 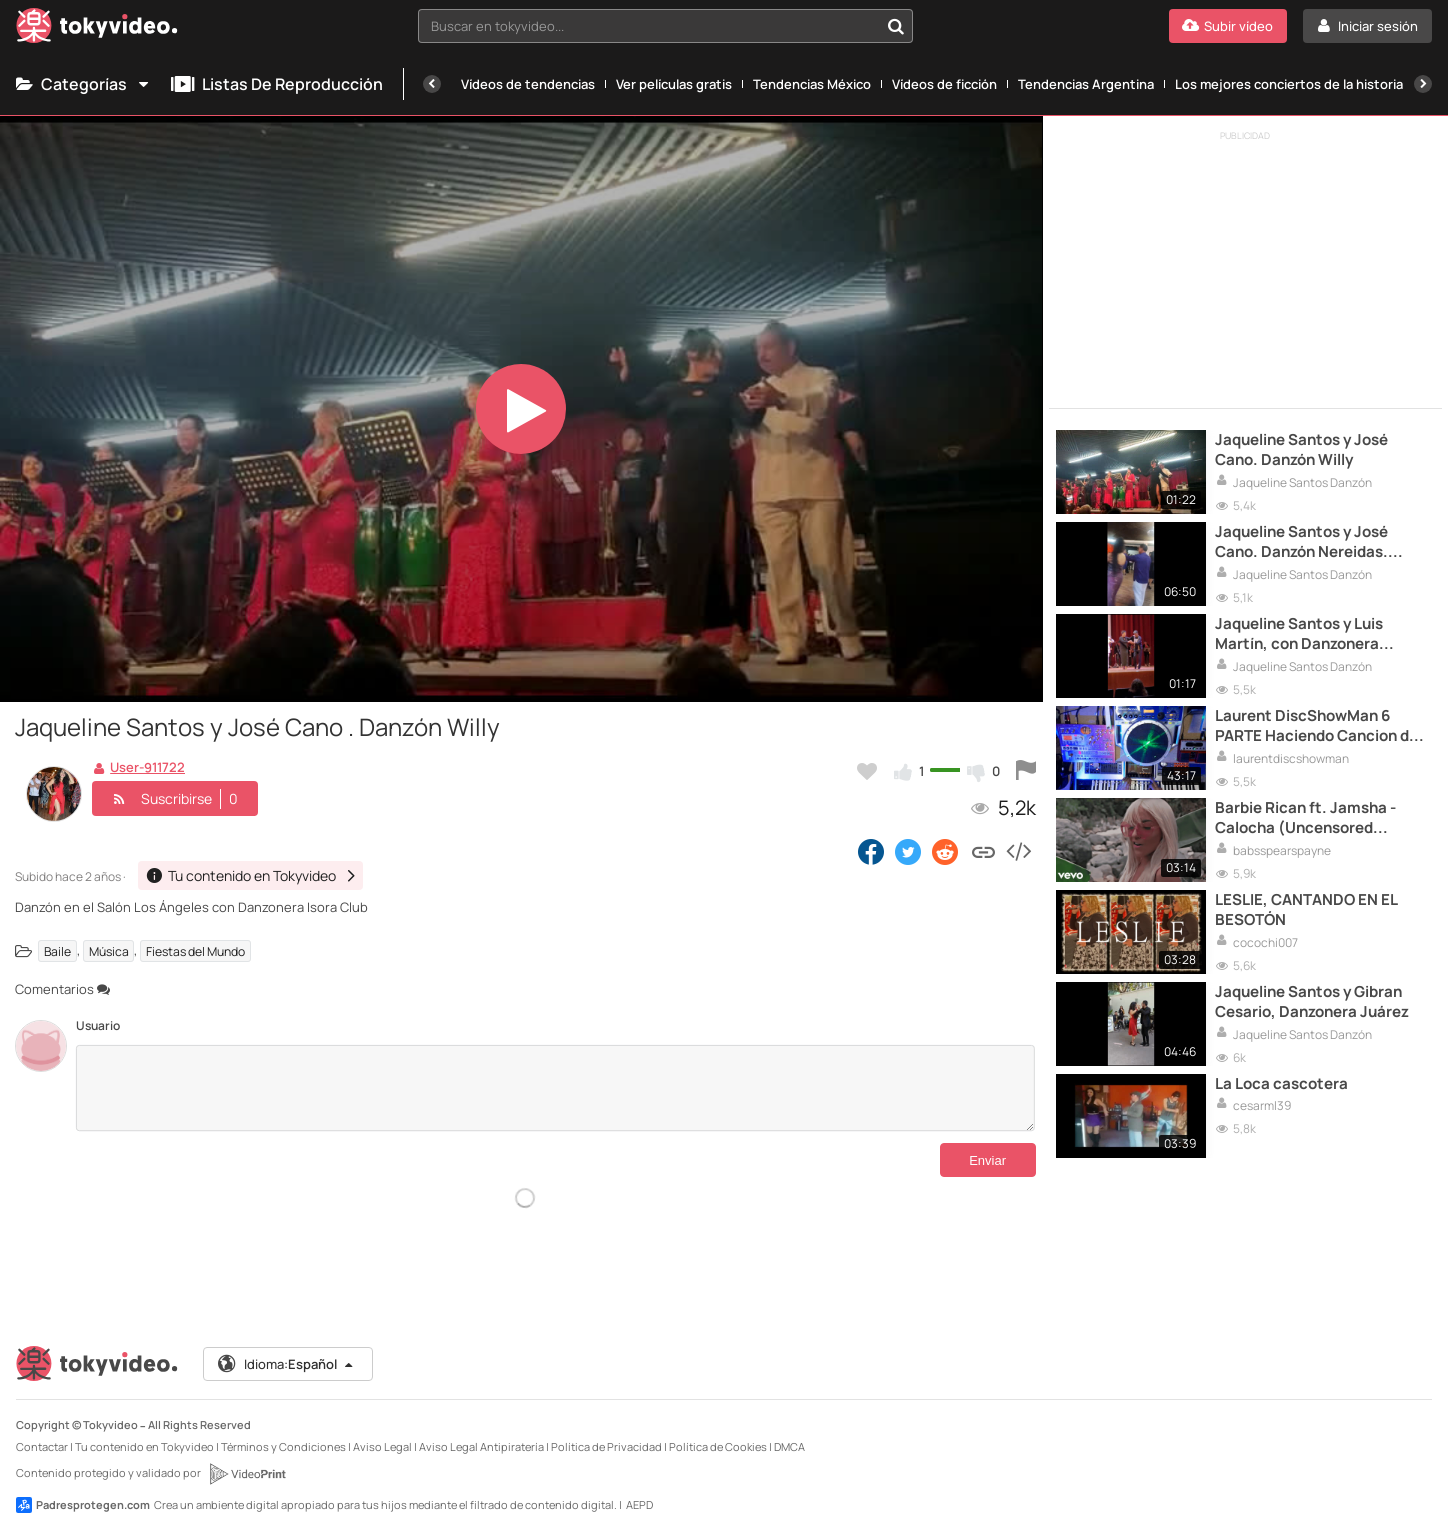 What do you see at coordinates (639, 1504) in the screenshot?
I see `AEPD` at bounding box center [639, 1504].